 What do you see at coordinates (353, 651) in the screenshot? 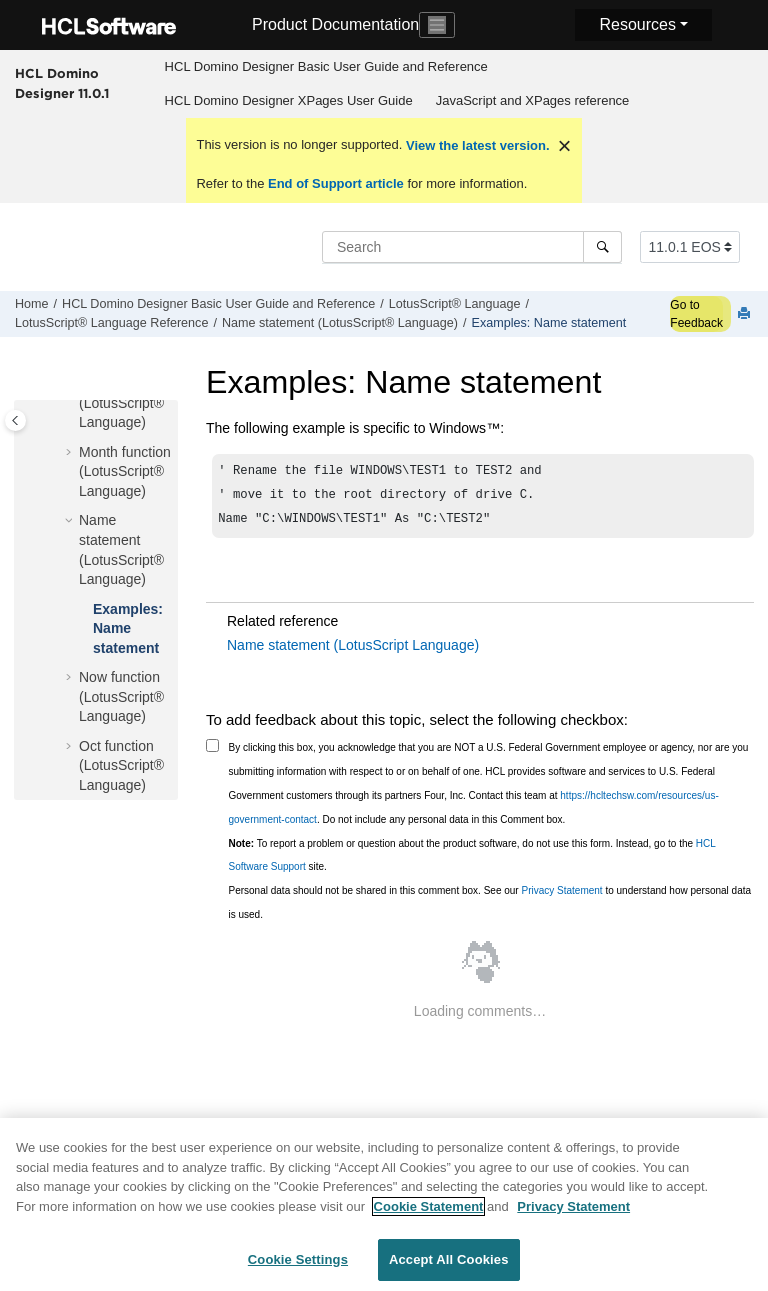
I see `Name statement (LotusScript Language)` at bounding box center [353, 651].